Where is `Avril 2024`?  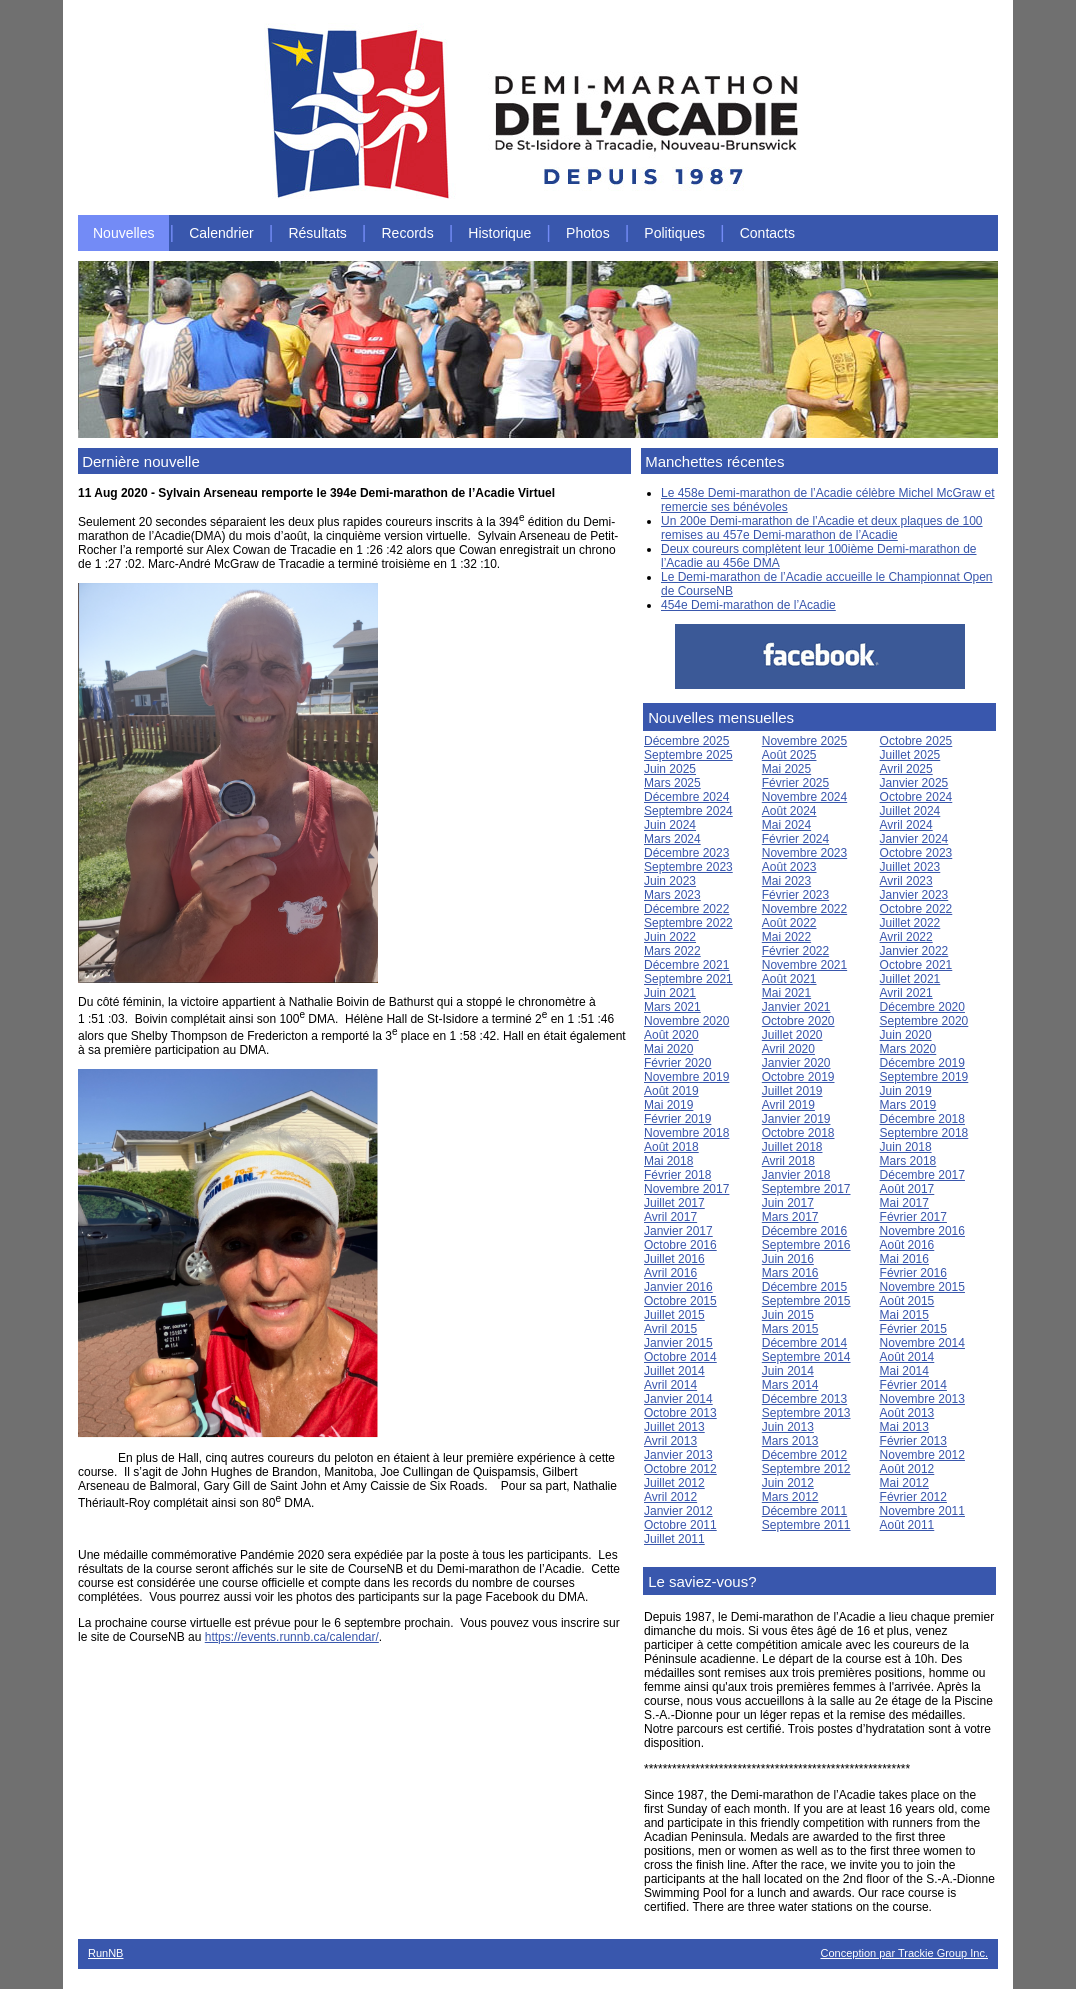
Avril 2024 is located at coordinates (906, 825).